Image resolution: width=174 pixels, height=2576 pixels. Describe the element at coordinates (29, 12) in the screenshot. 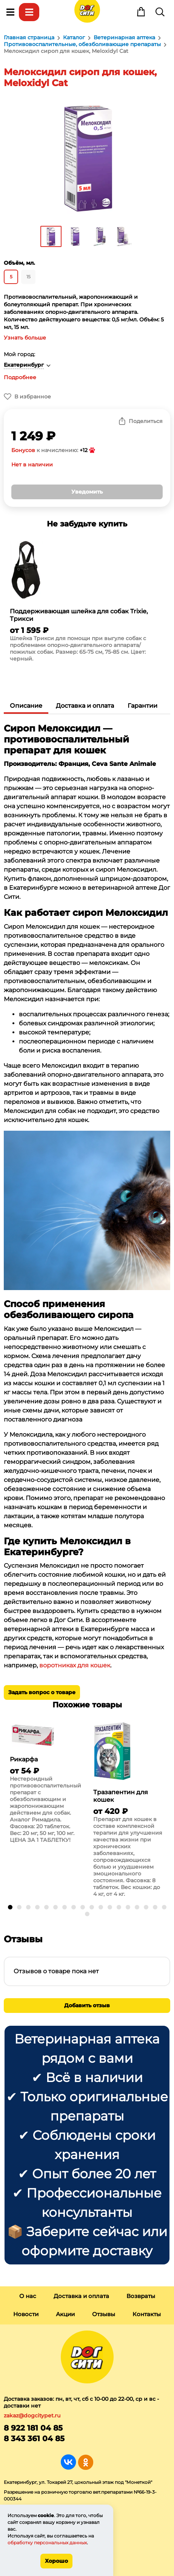

I see `Каталог` at that location.